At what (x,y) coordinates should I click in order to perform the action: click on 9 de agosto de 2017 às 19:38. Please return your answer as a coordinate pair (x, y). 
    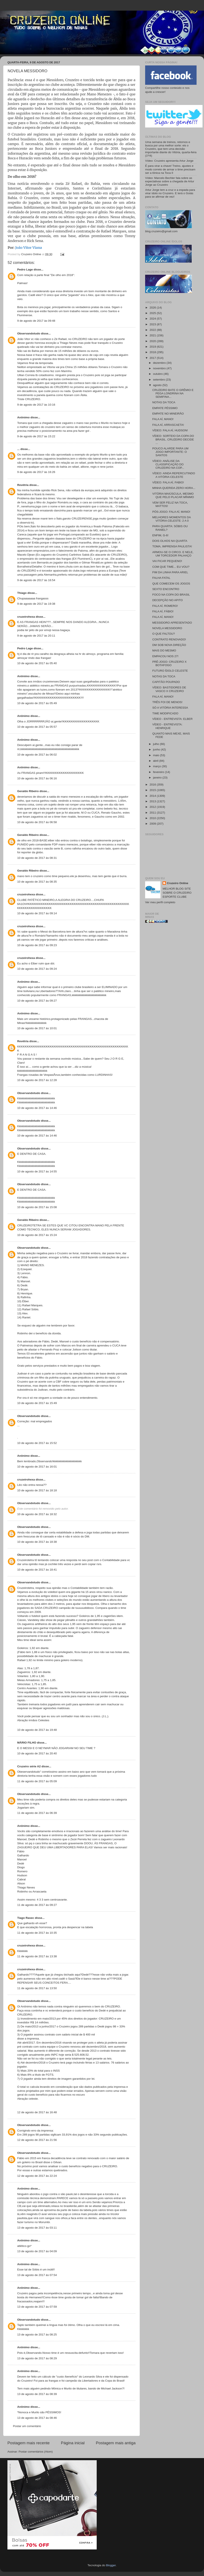
    Looking at the image, I should click on (36, 603).